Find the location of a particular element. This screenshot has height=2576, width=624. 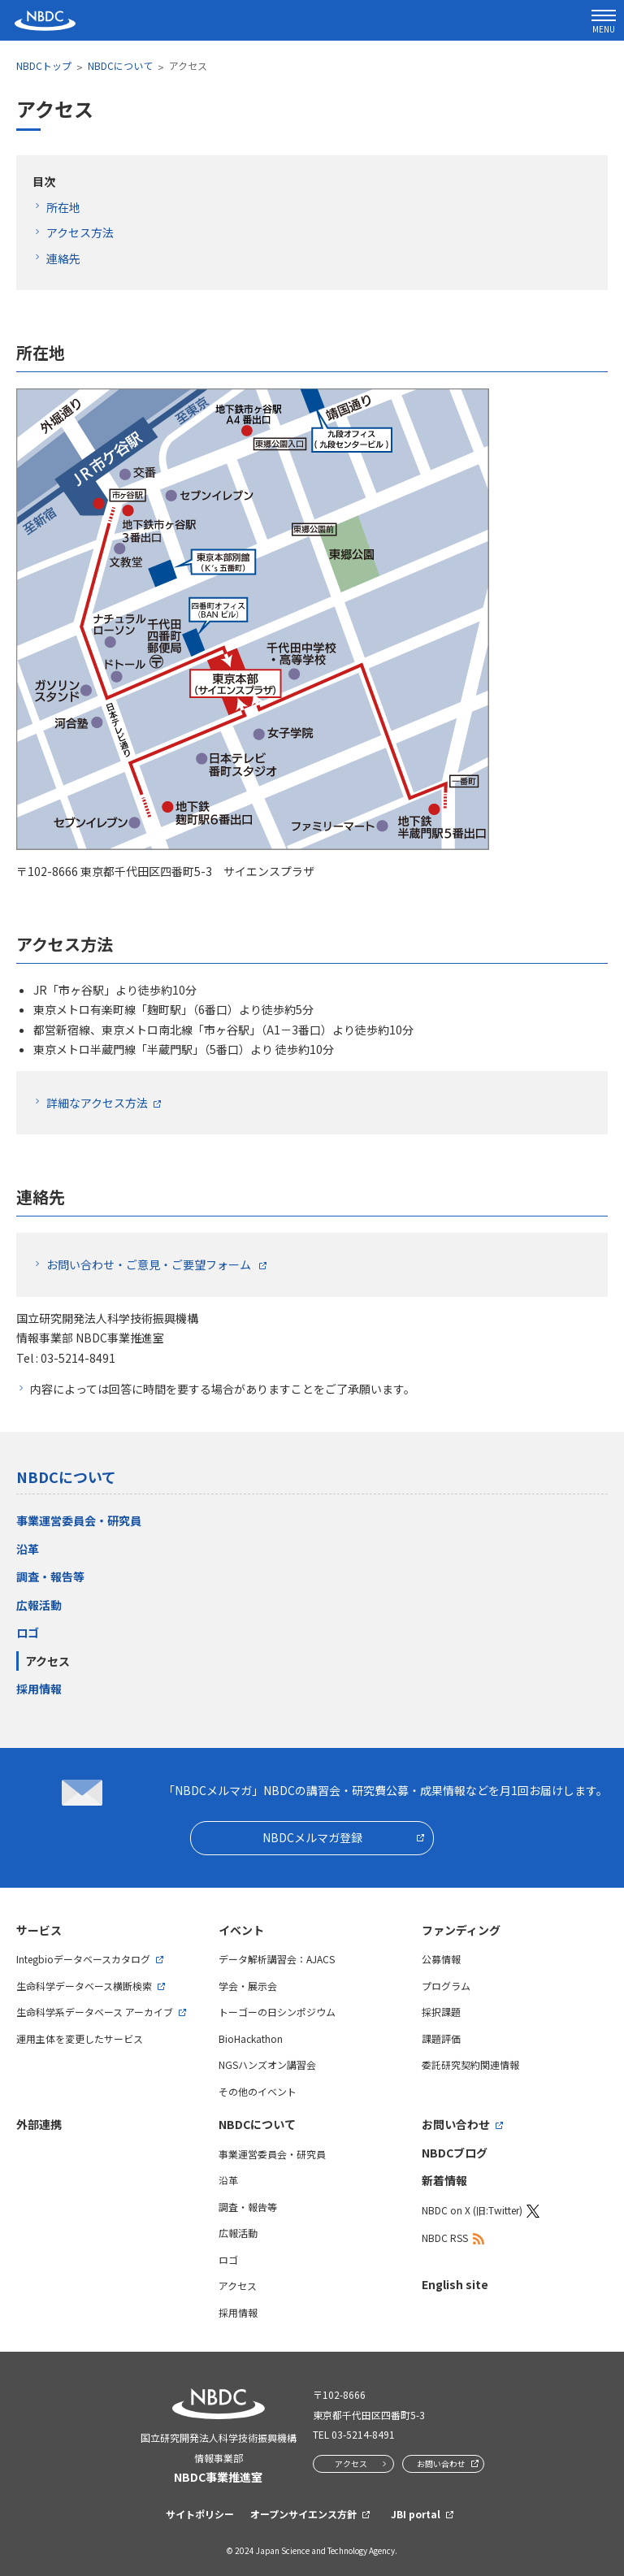

委託研究契約関連情報 is located at coordinates (470, 2064).